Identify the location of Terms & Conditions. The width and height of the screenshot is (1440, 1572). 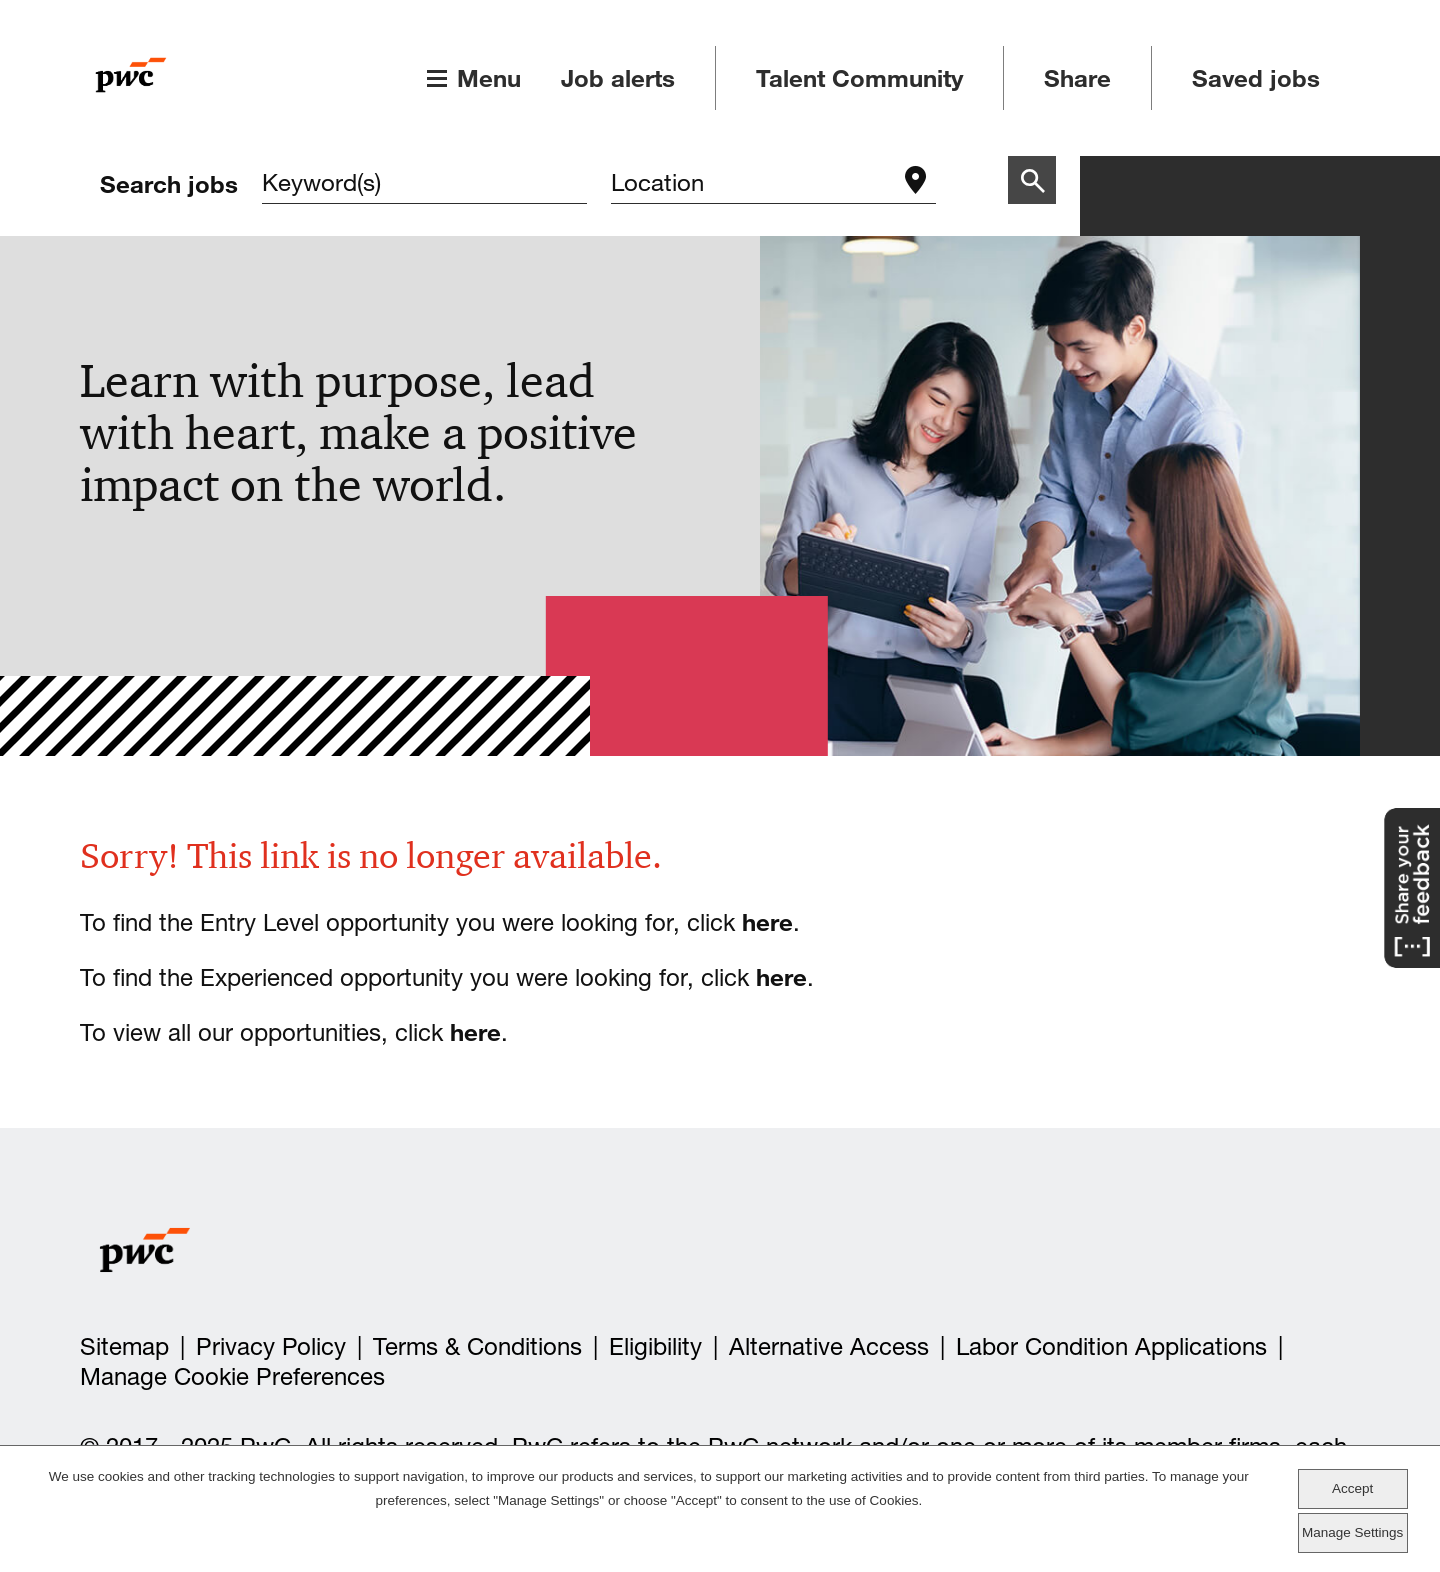
(477, 1346).